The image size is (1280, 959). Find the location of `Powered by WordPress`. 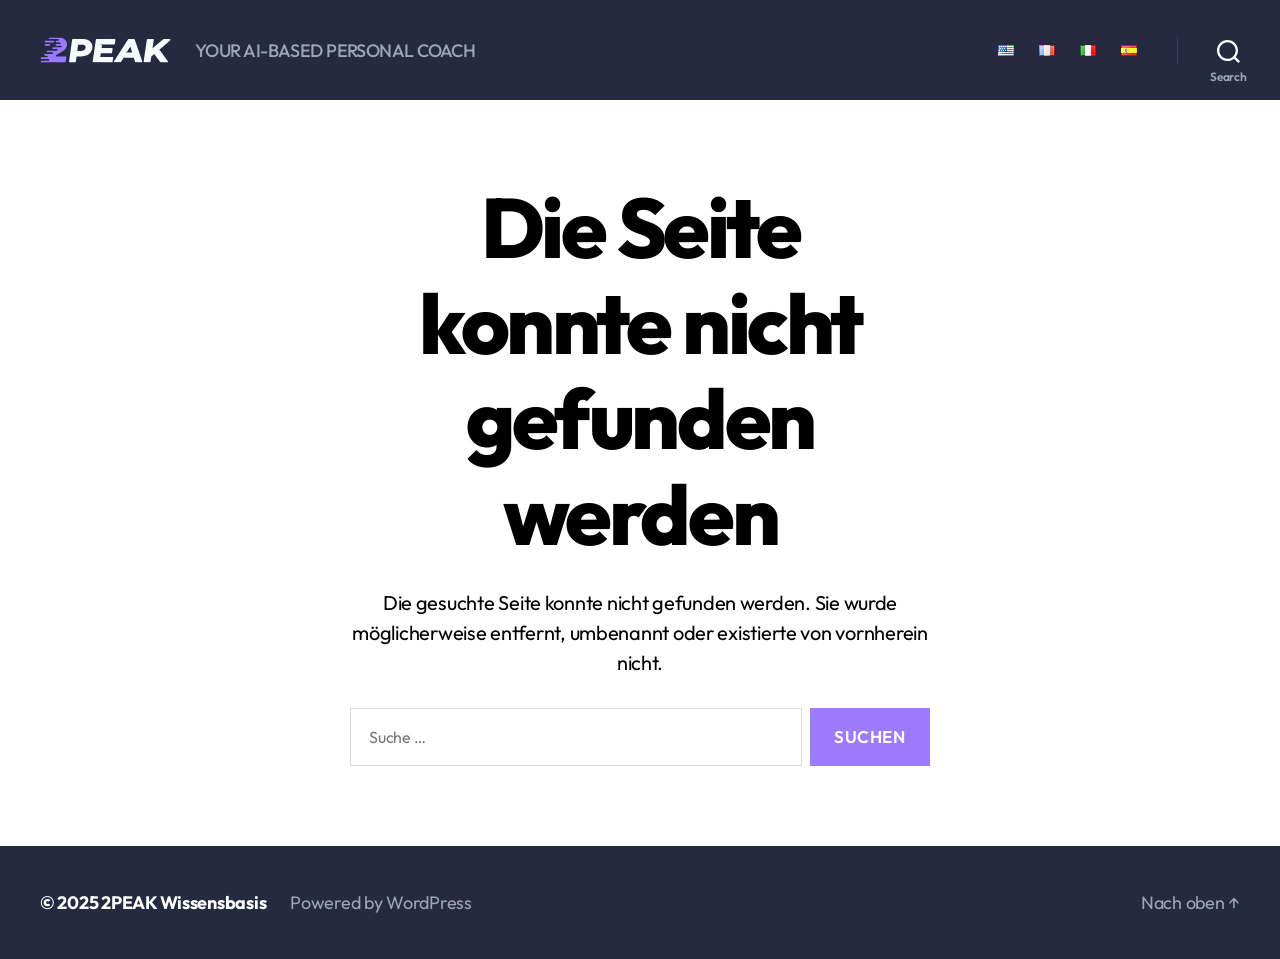

Powered by WordPress is located at coordinates (381, 902).